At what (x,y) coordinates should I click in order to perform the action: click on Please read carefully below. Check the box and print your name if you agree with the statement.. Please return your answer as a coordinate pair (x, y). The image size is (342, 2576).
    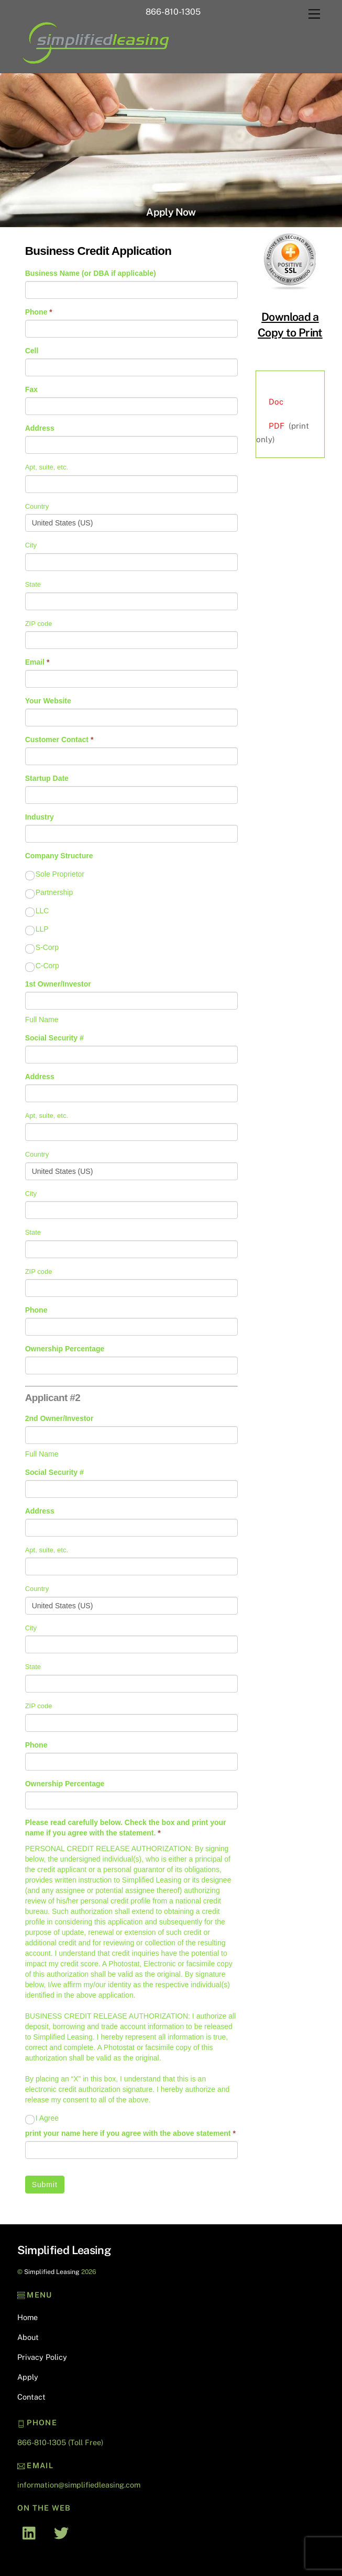
    Looking at the image, I should click on (125, 1827).